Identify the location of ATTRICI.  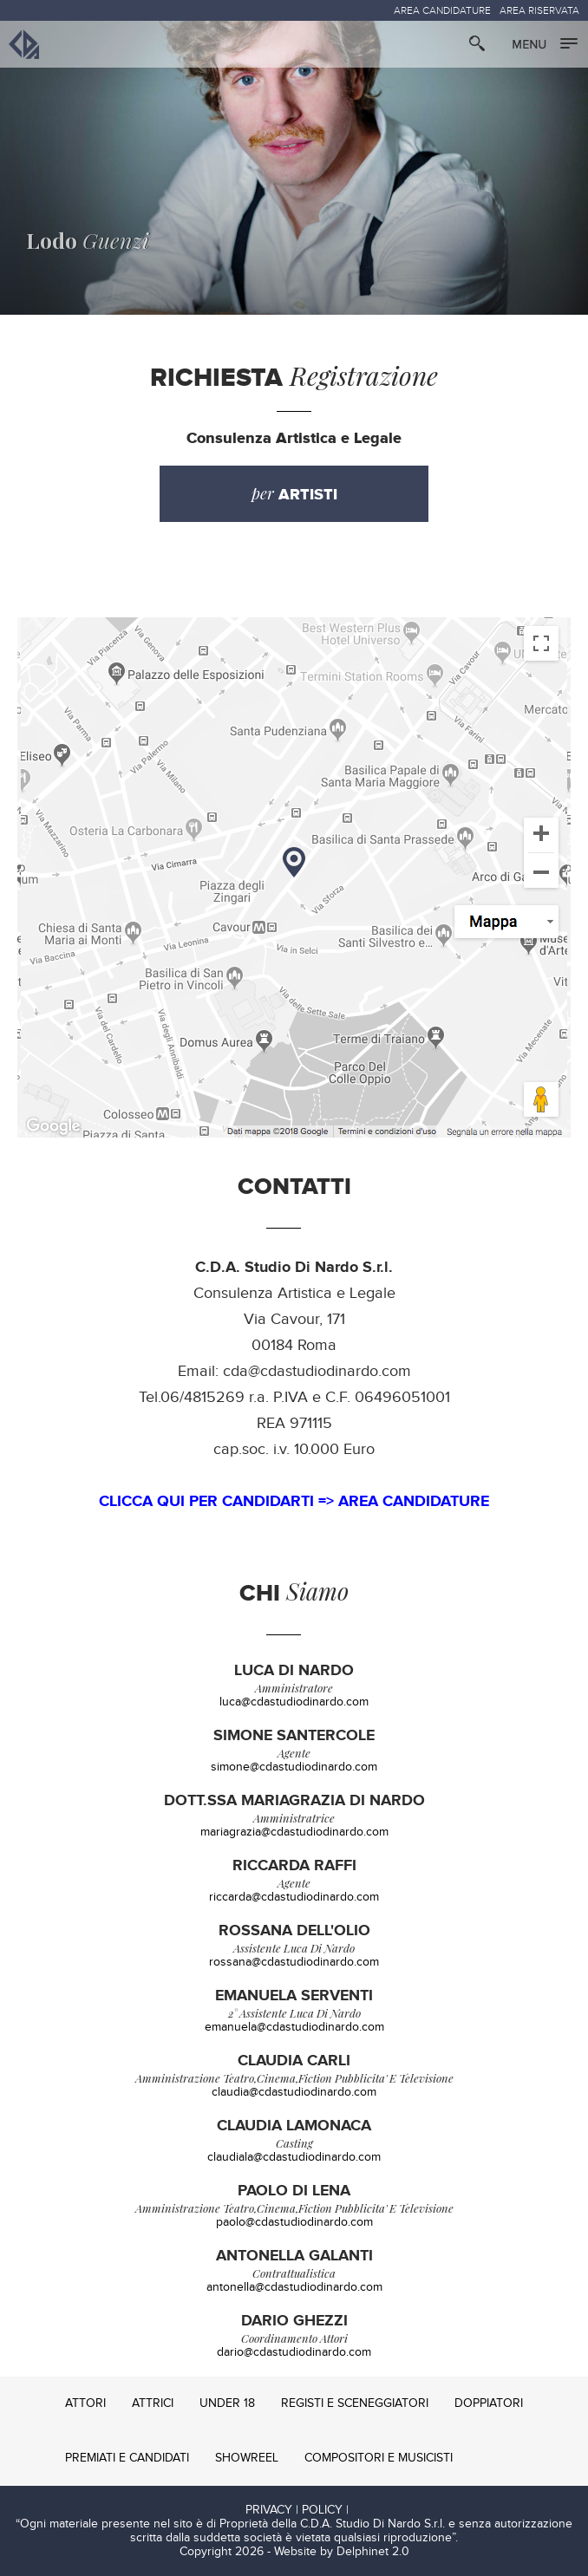
(152, 2403).